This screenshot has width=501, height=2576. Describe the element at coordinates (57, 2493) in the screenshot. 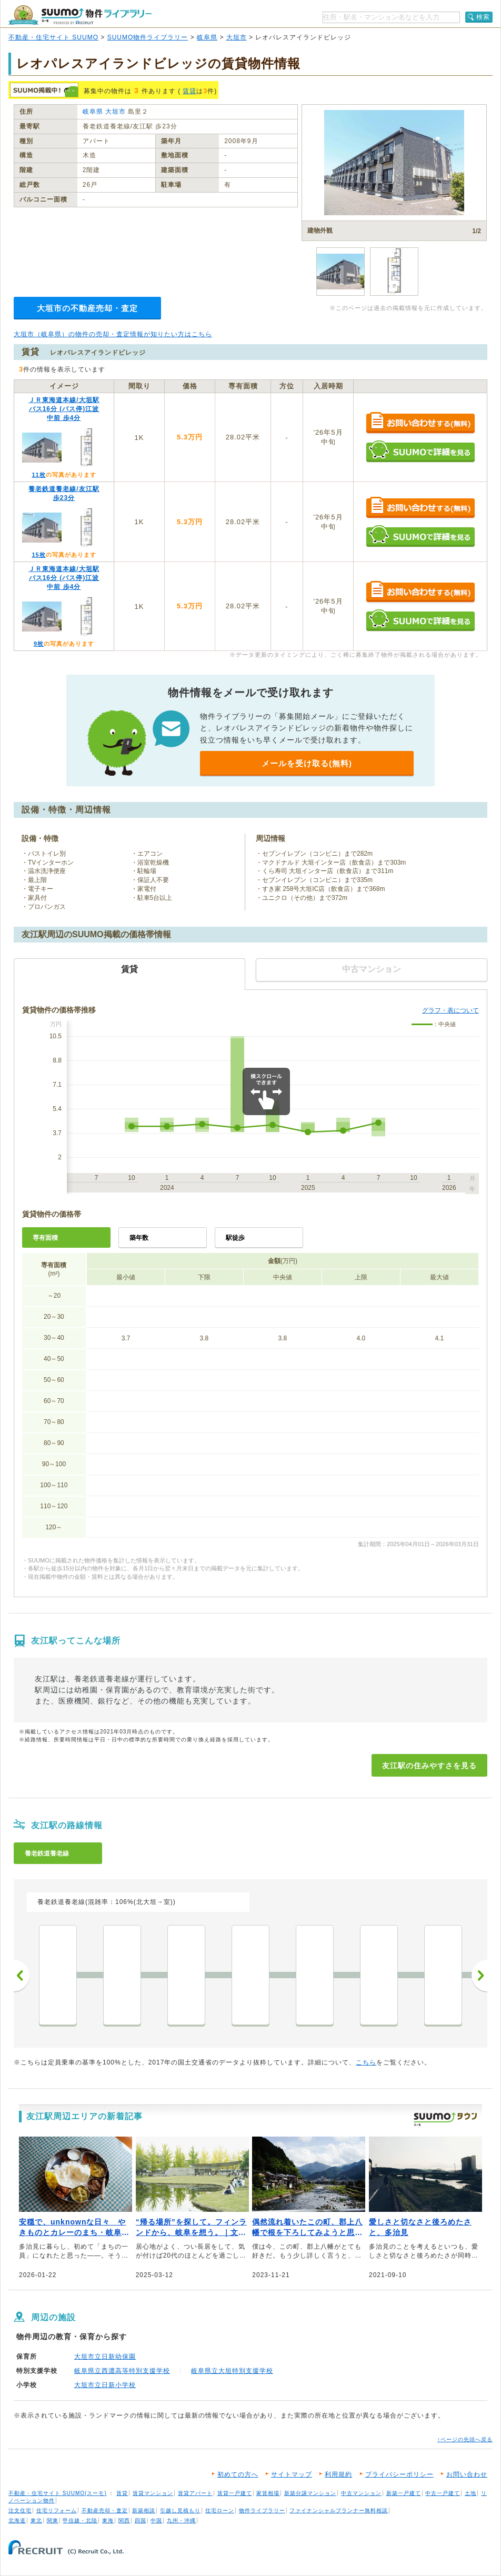

I see `不動産・住宅サイト SUUMO(スーモ)` at that location.